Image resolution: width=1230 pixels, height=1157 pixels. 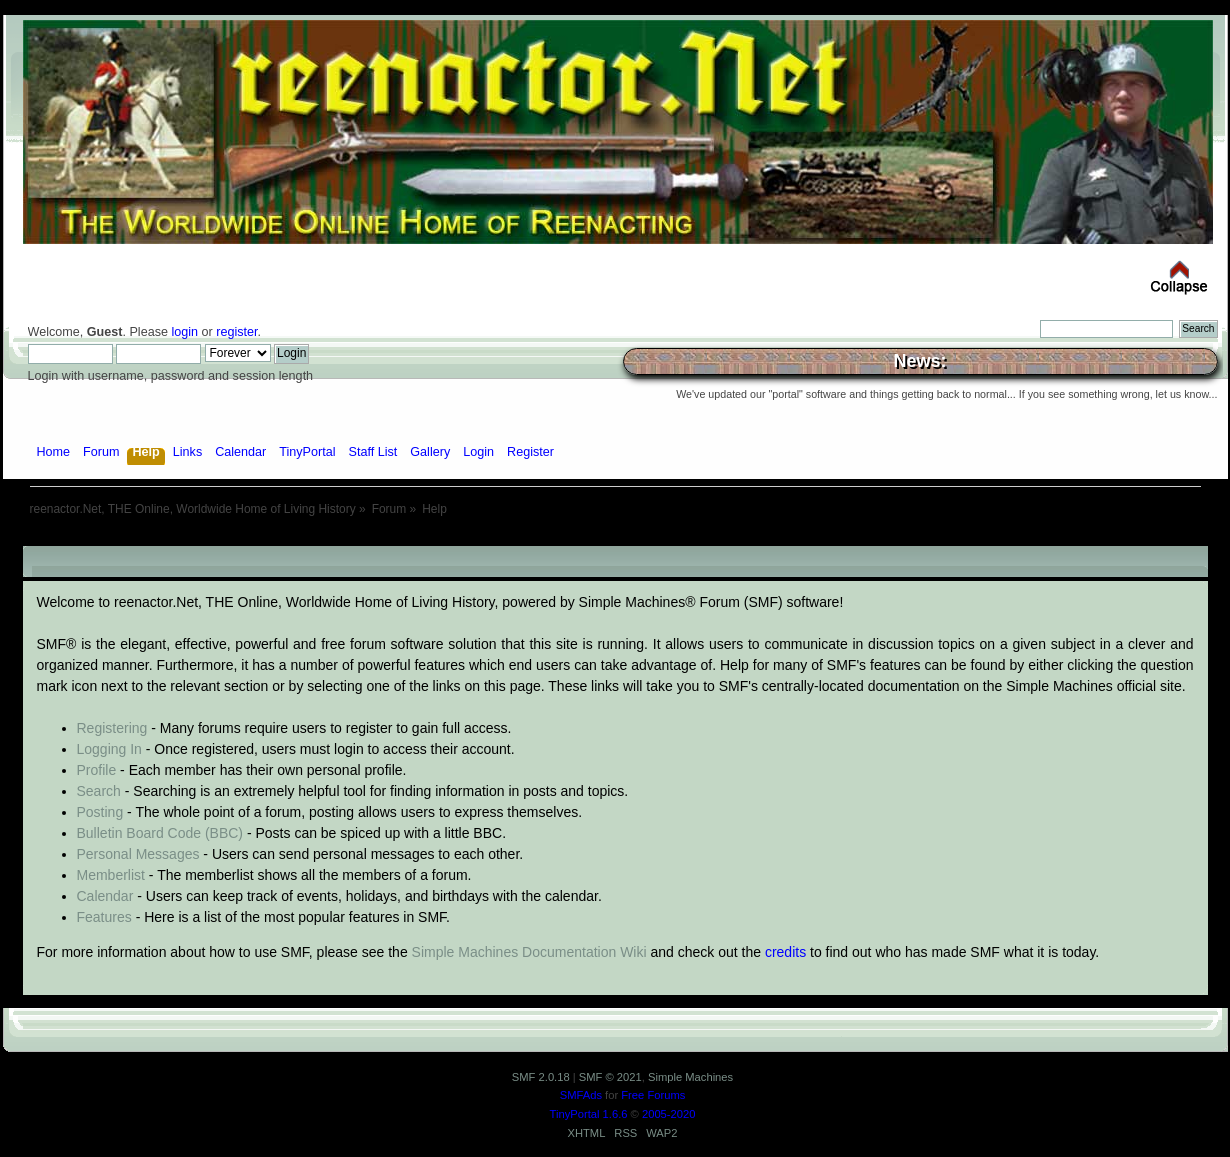 What do you see at coordinates (111, 875) in the screenshot?
I see `Memberlist` at bounding box center [111, 875].